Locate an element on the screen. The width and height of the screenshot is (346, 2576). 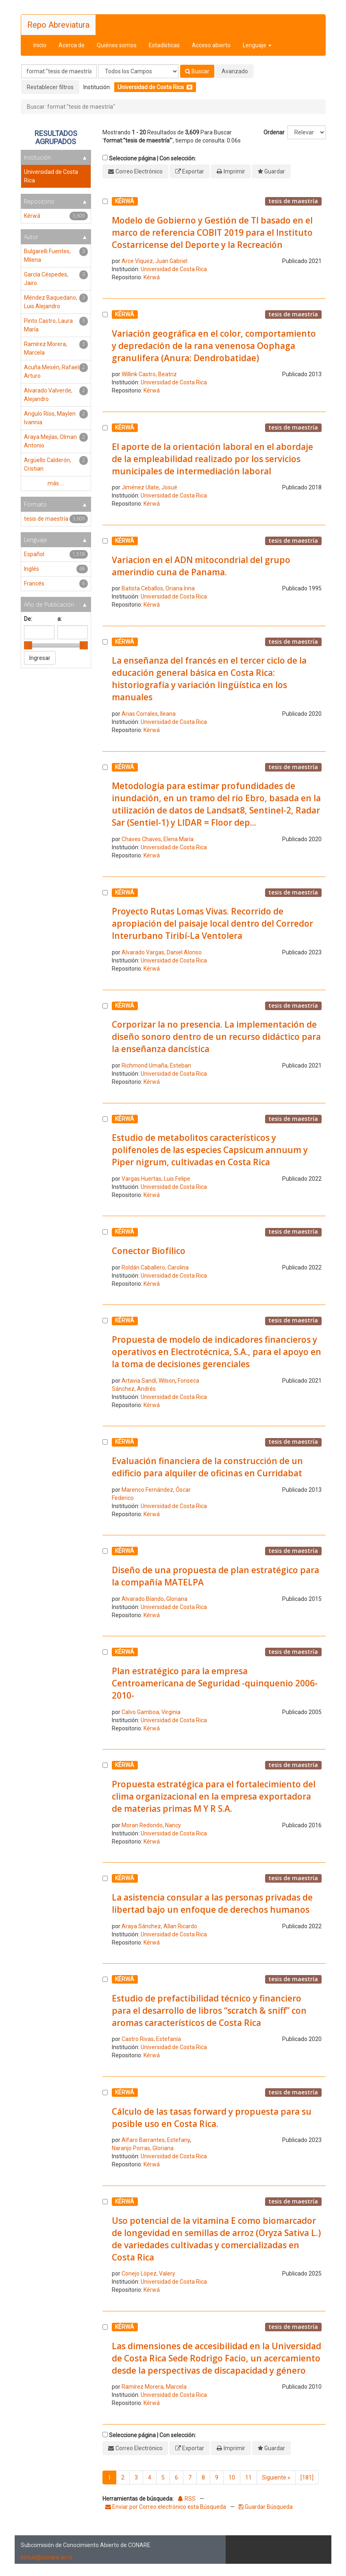
Siguiente is located at coordinates (276, 2477).